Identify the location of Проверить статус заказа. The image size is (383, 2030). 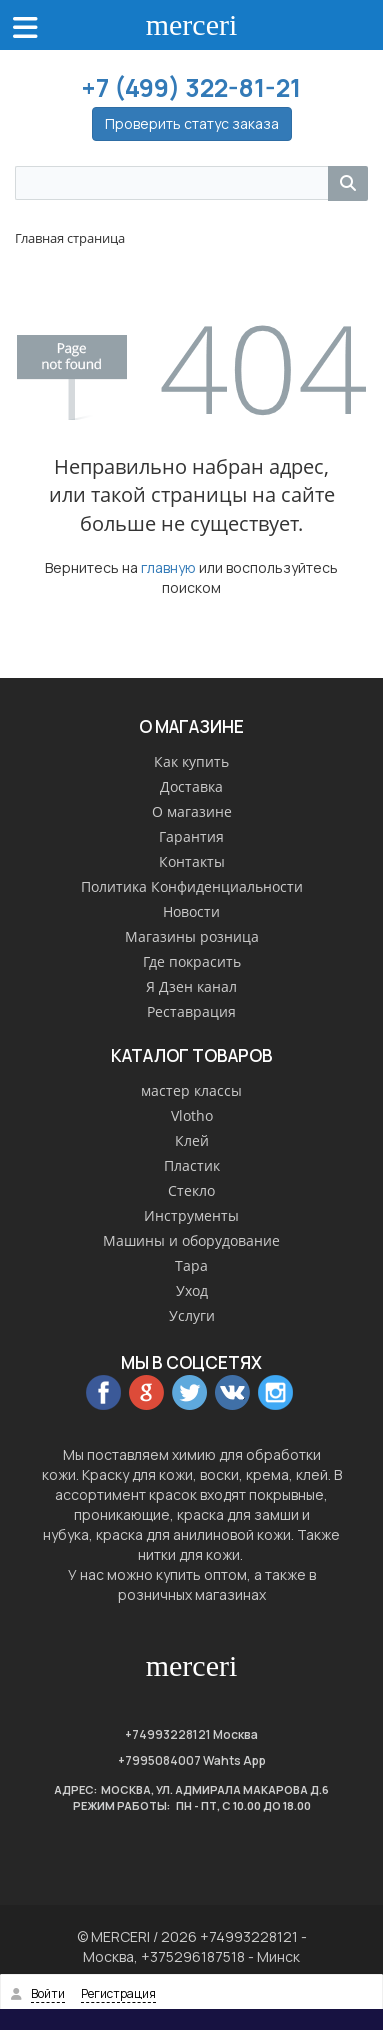
(192, 123).